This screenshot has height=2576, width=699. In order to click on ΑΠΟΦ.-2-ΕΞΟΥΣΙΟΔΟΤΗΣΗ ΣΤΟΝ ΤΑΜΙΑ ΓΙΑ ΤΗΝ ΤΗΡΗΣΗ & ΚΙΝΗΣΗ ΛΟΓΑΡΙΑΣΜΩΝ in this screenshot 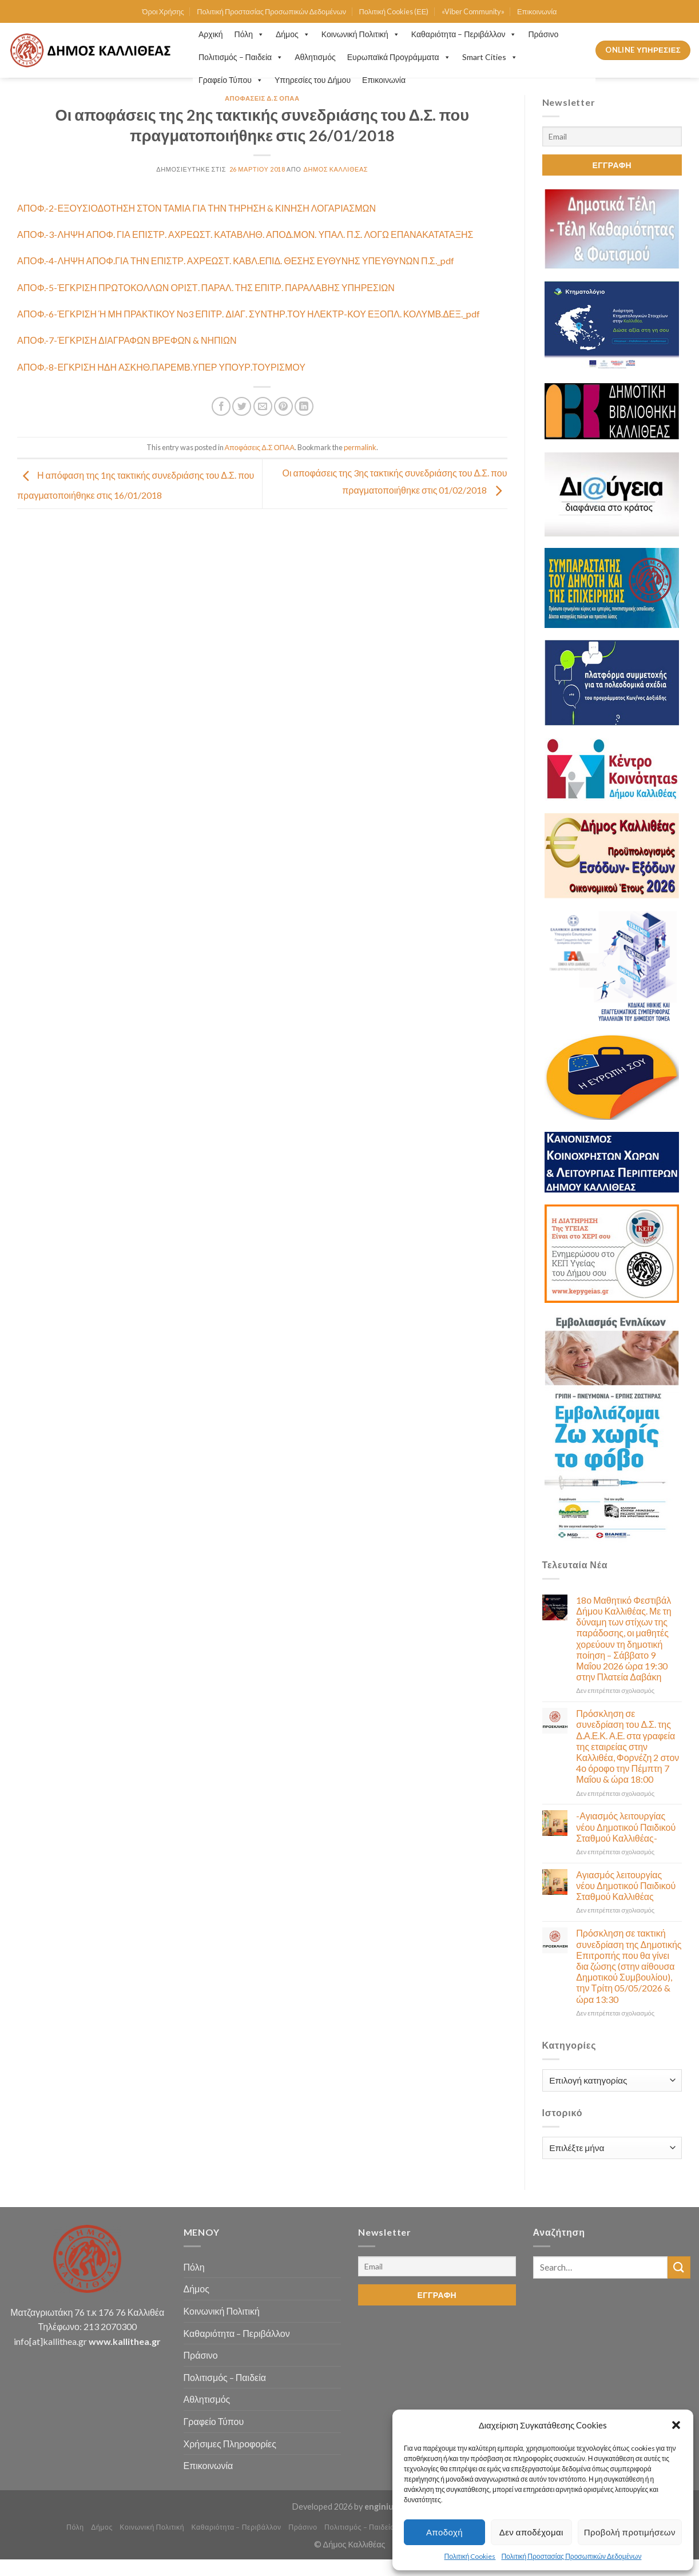, I will do `click(196, 207)`.